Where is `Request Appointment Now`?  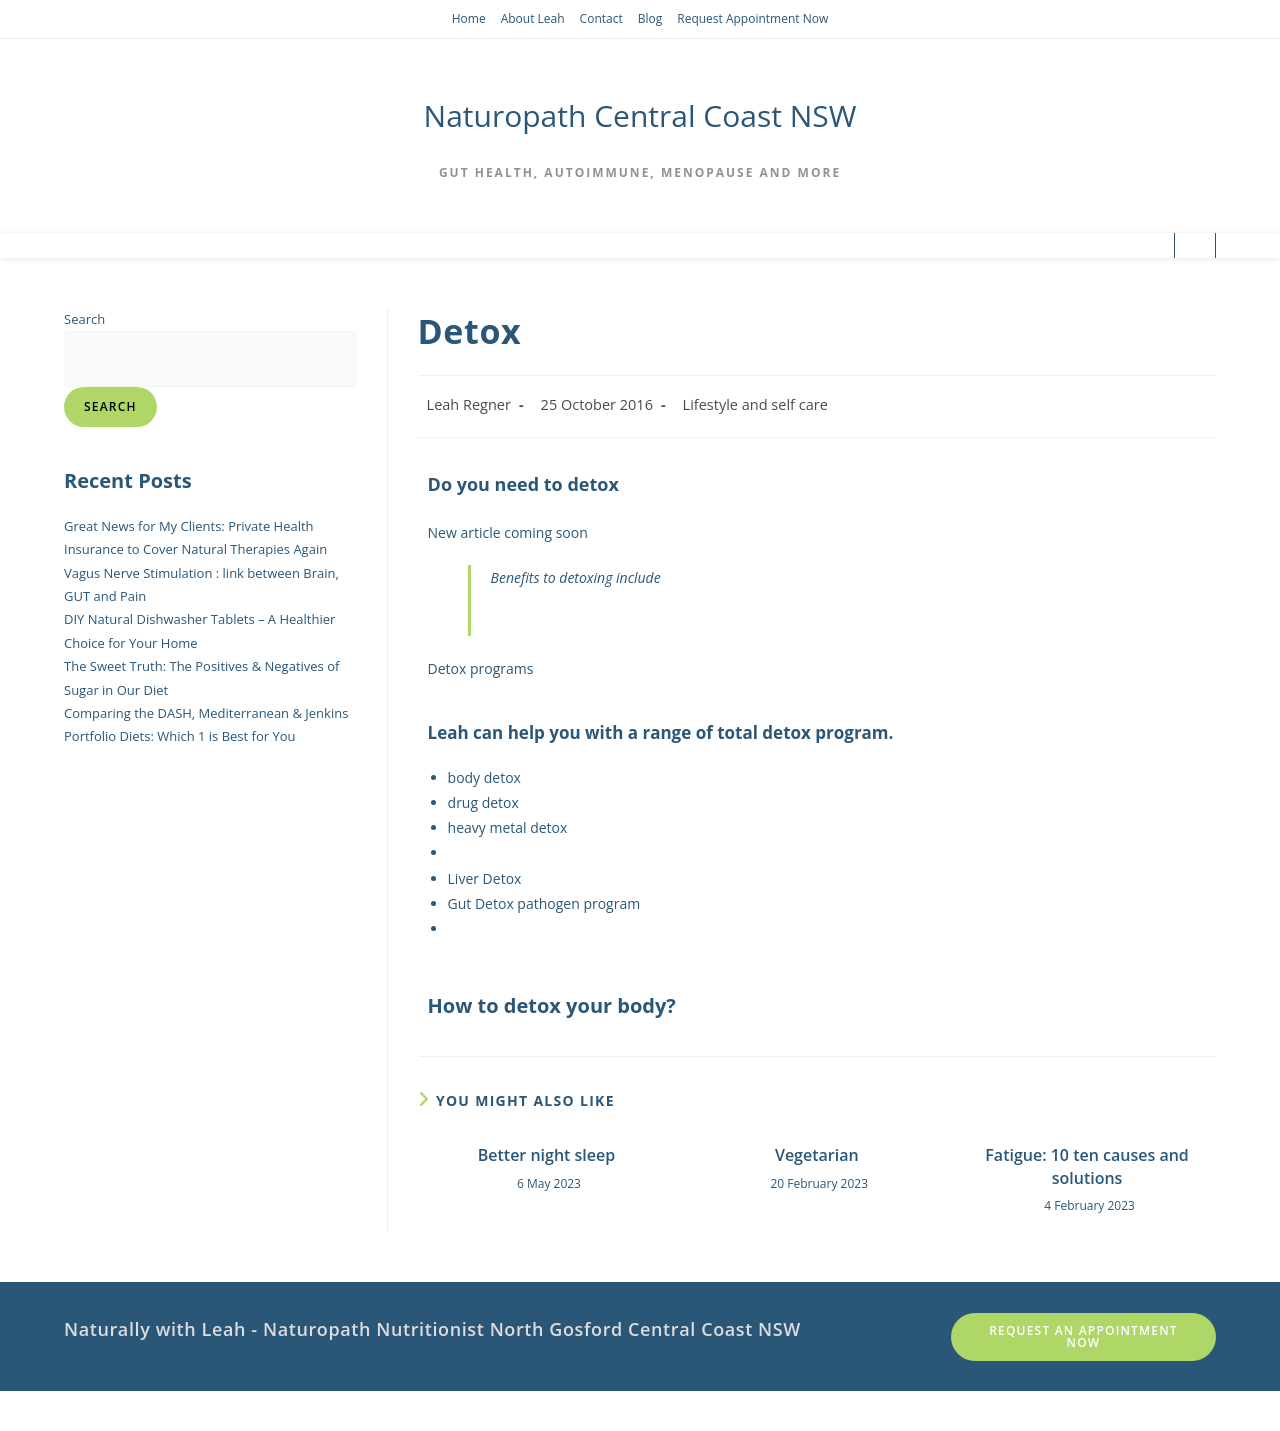 Request Appointment Now is located at coordinates (752, 18).